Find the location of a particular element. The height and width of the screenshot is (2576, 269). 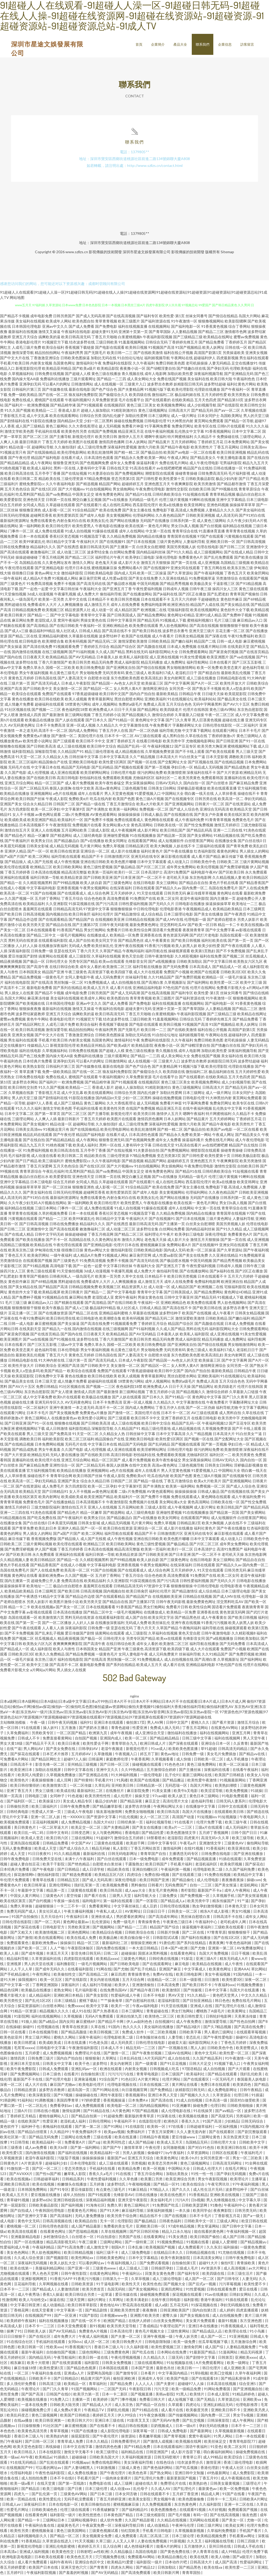

91新视频 is located at coordinates (177, 2542).